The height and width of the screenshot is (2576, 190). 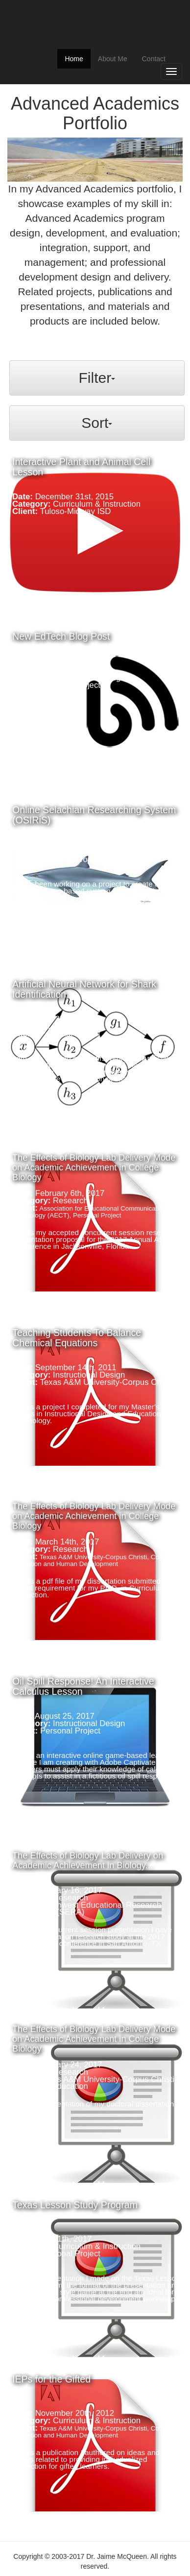 What do you see at coordinates (112, 59) in the screenshot?
I see `About Me` at bounding box center [112, 59].